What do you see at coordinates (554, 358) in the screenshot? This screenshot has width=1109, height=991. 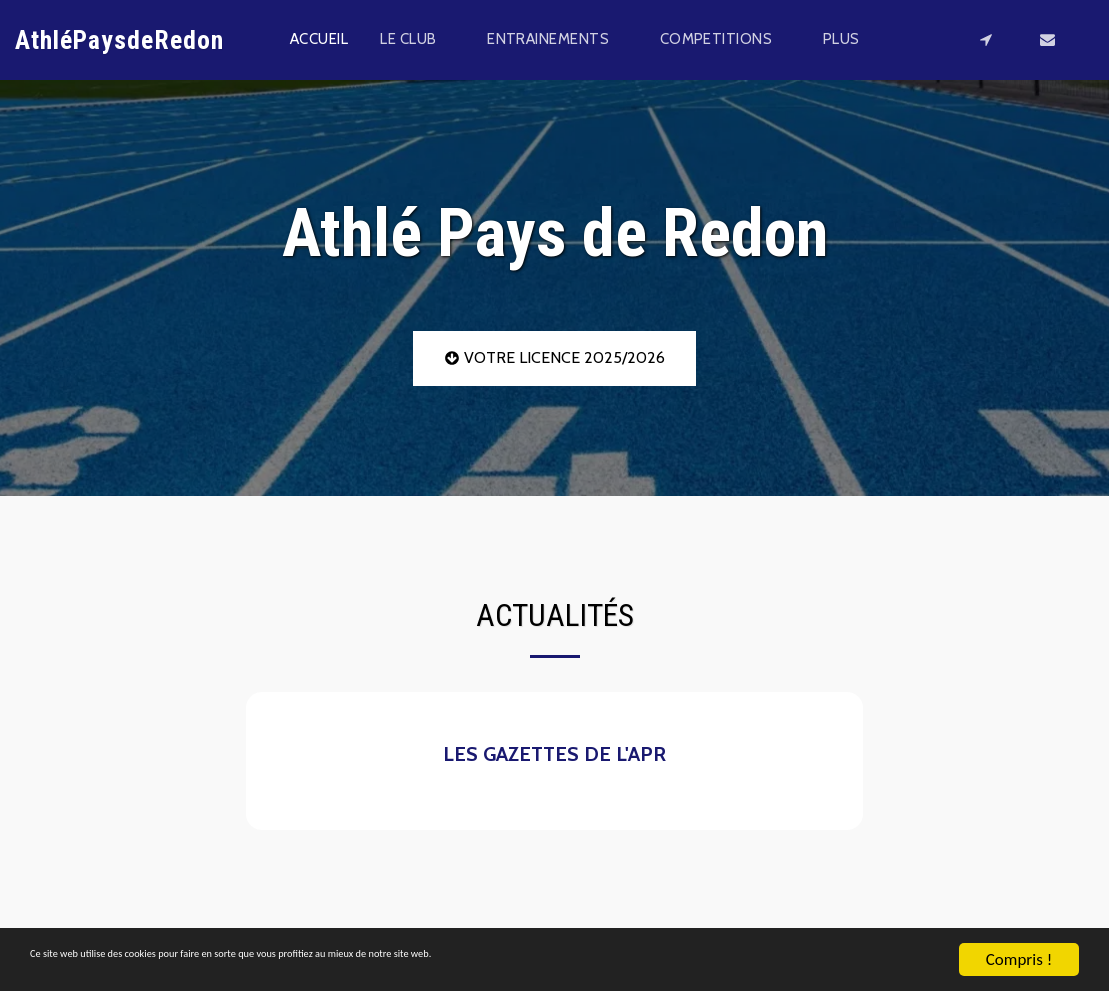 I see `[VOTRE LICENCE 2025/2026]` at bounding box center [554, 358].